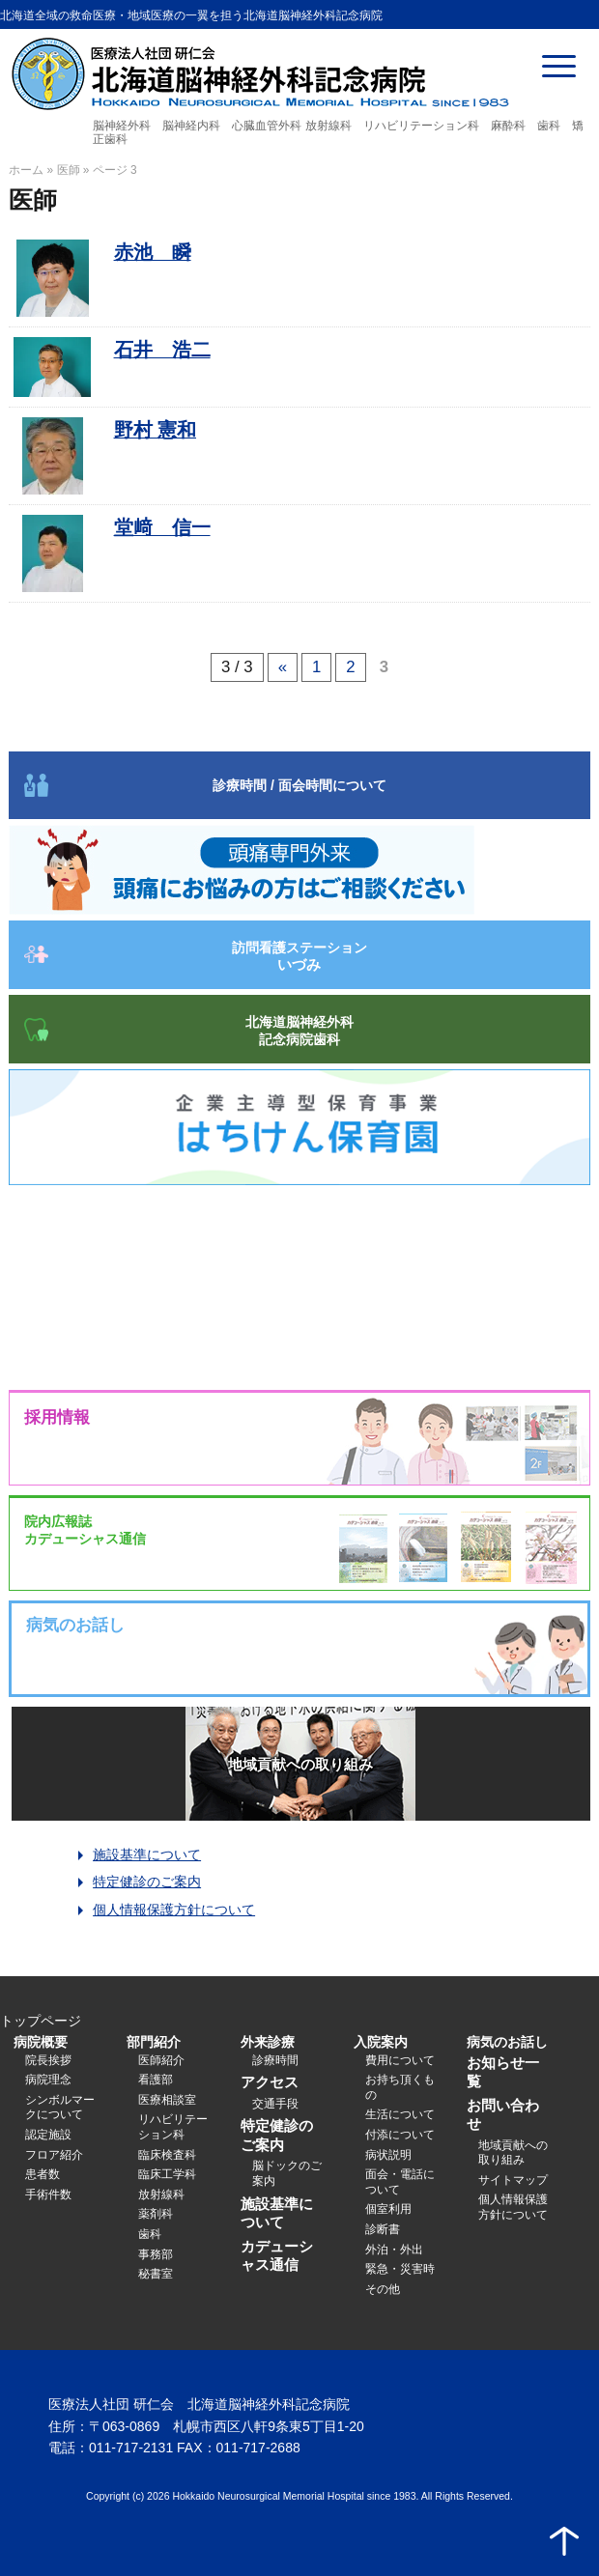  I want to click on 歯科, so click(149, 2234).